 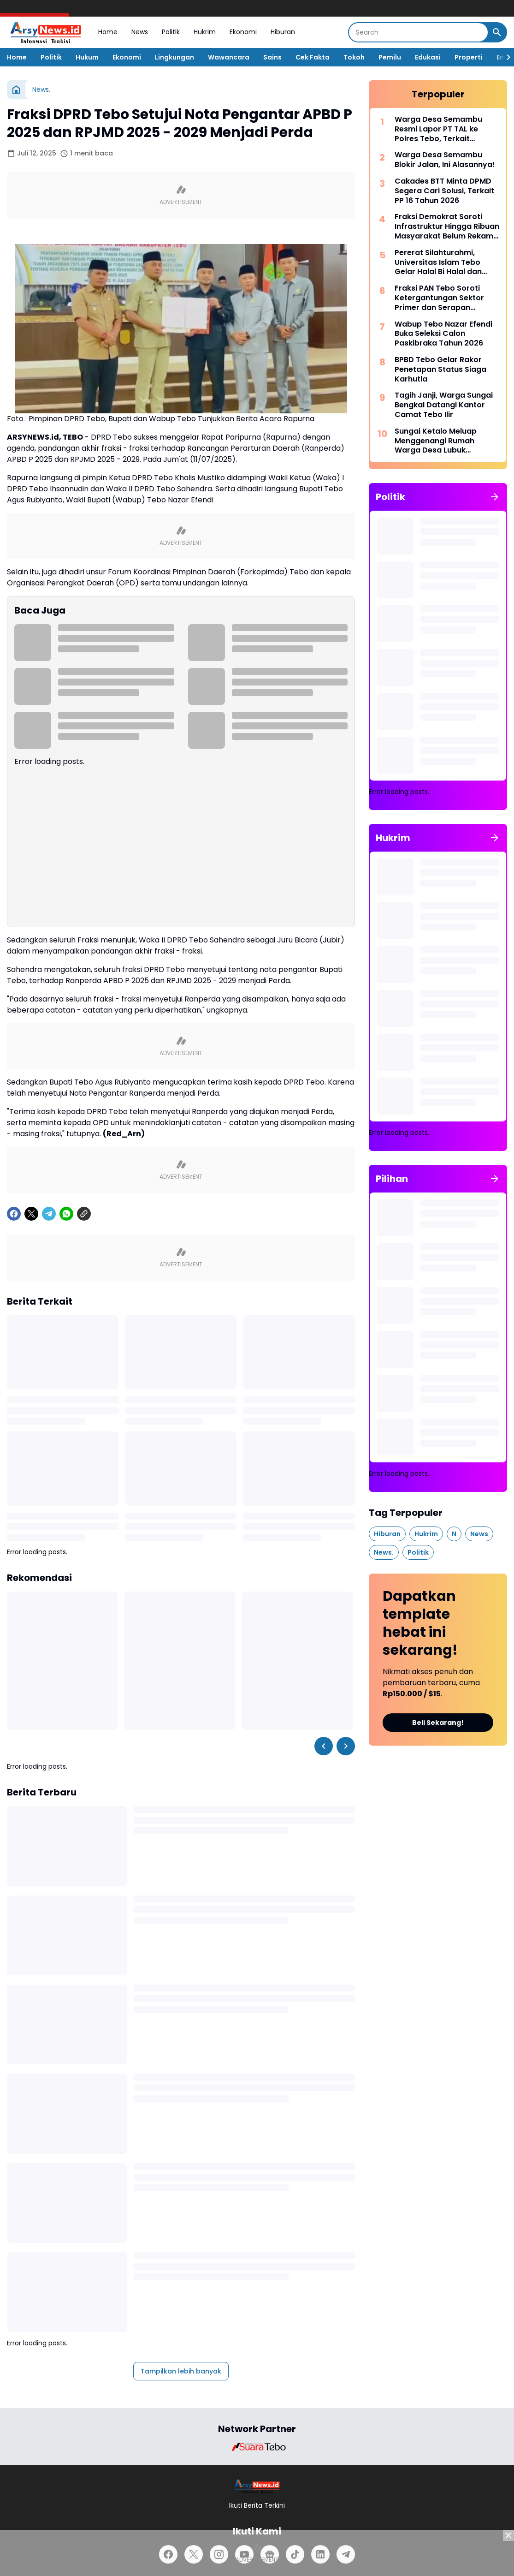 What do you see at coordinates (446, 129) in the screenshot?
I see `Warga Desa Semambu Resmi Lapor PT TAL ke Polres Tebo, Terkait Dugaan Penggunaan Jalan Desa Tanpa Izin` at bounding box center [446, 129].